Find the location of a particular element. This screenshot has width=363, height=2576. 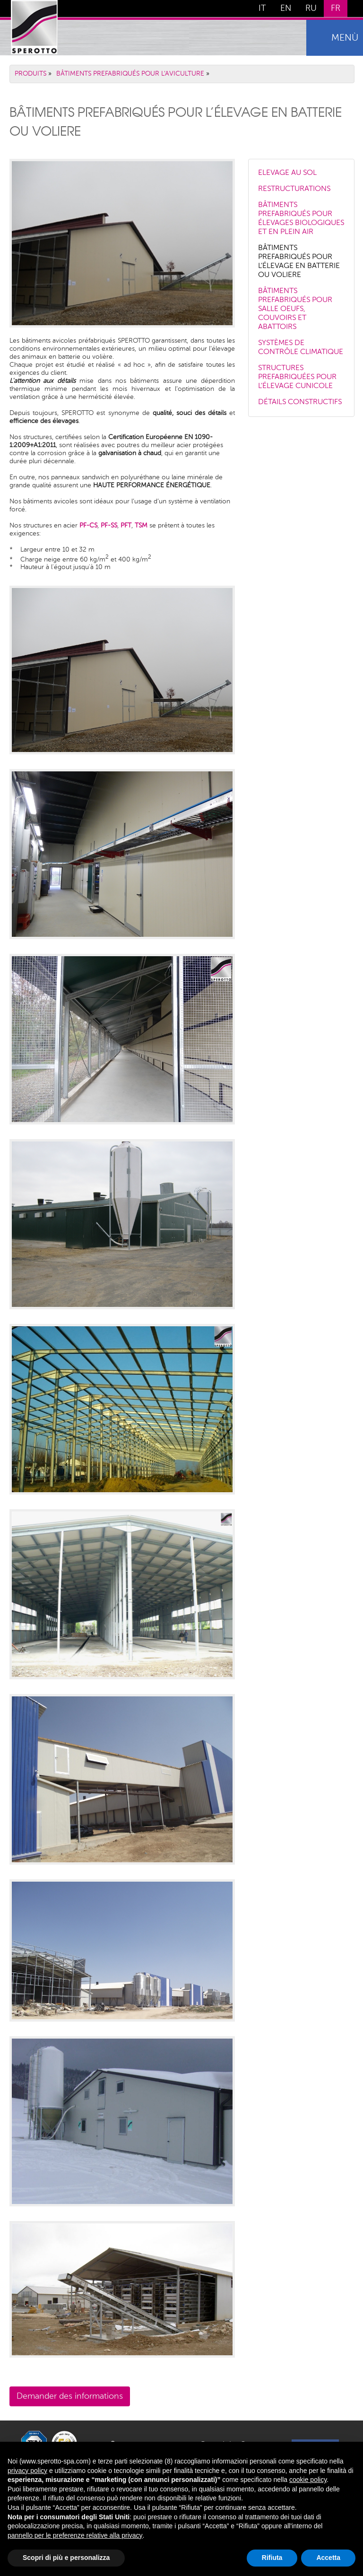

IT is located at coordinates (262, 8).